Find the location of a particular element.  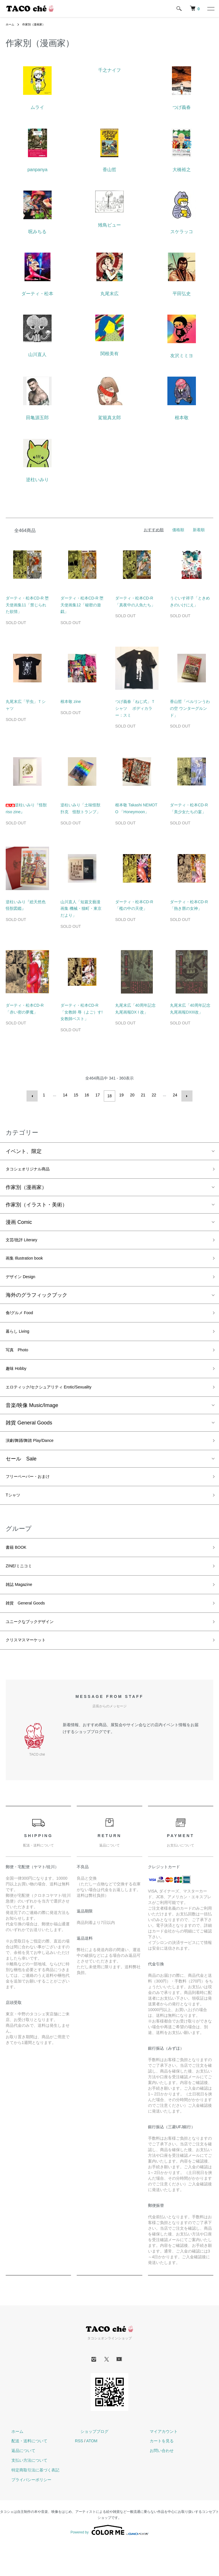

ユニークなブックデザイン is located at coordinates (36, 1651).